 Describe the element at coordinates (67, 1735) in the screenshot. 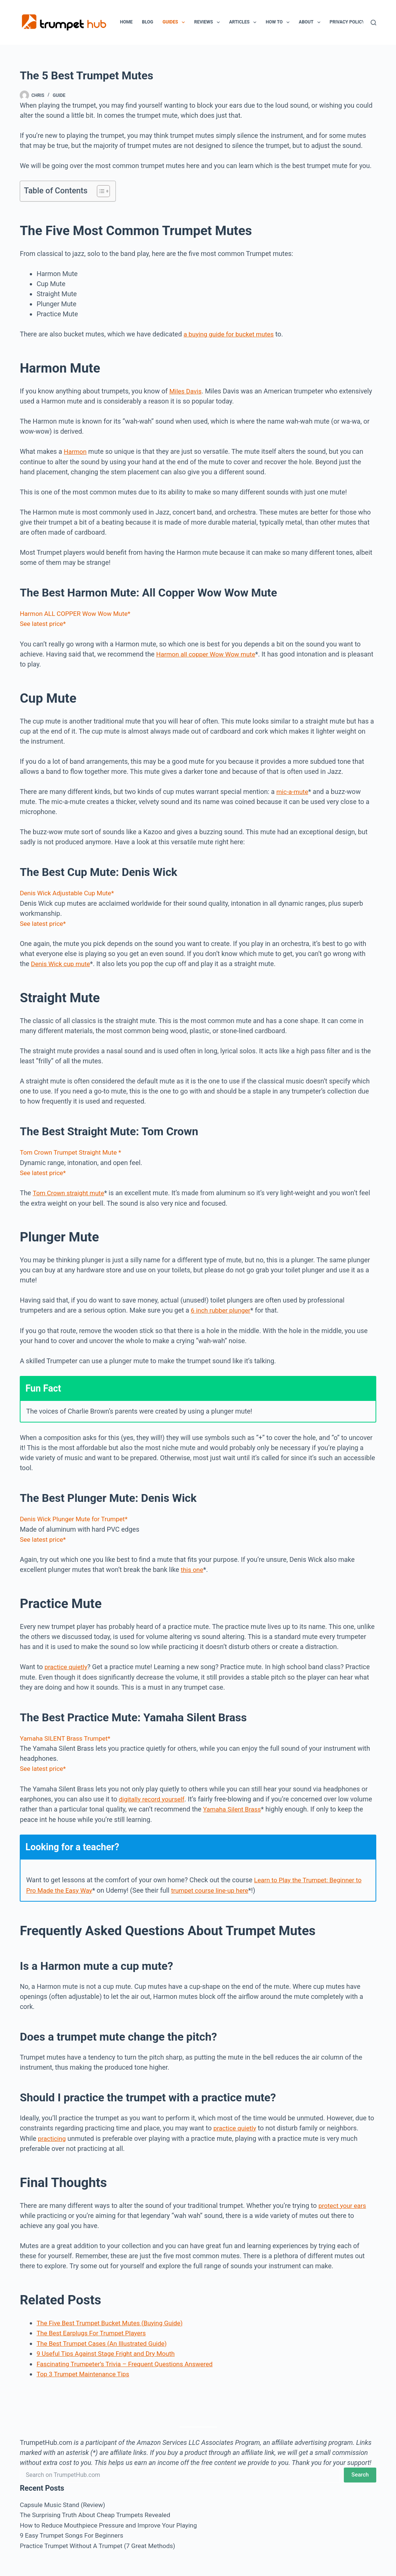

I see `Yamaha SILENT Brass Trumpet*` at that location.